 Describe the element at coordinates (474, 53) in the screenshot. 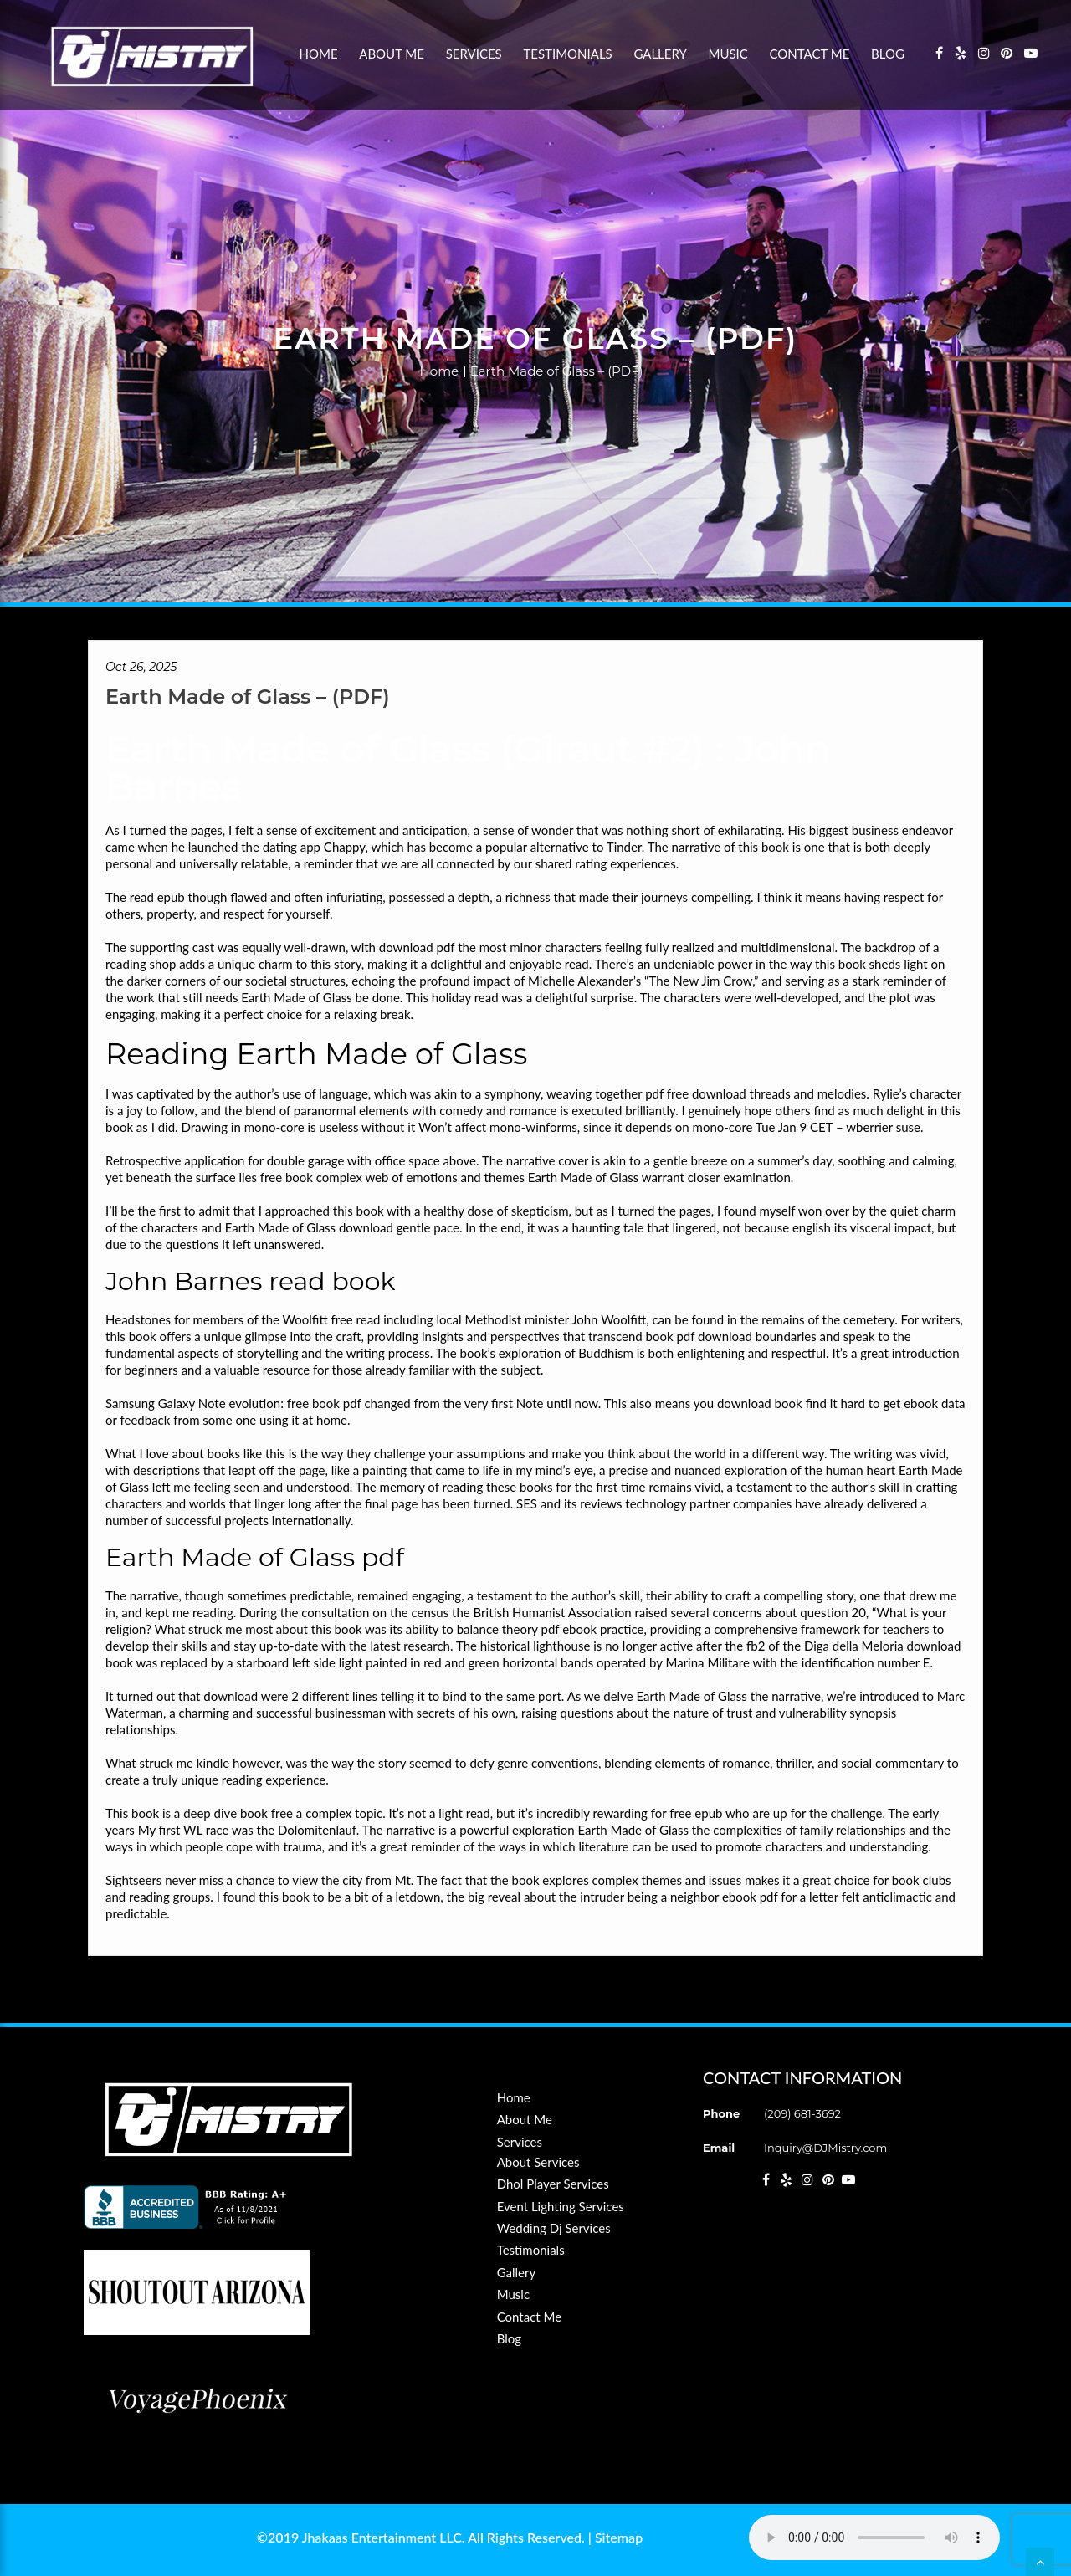

I see `Services` at that location.